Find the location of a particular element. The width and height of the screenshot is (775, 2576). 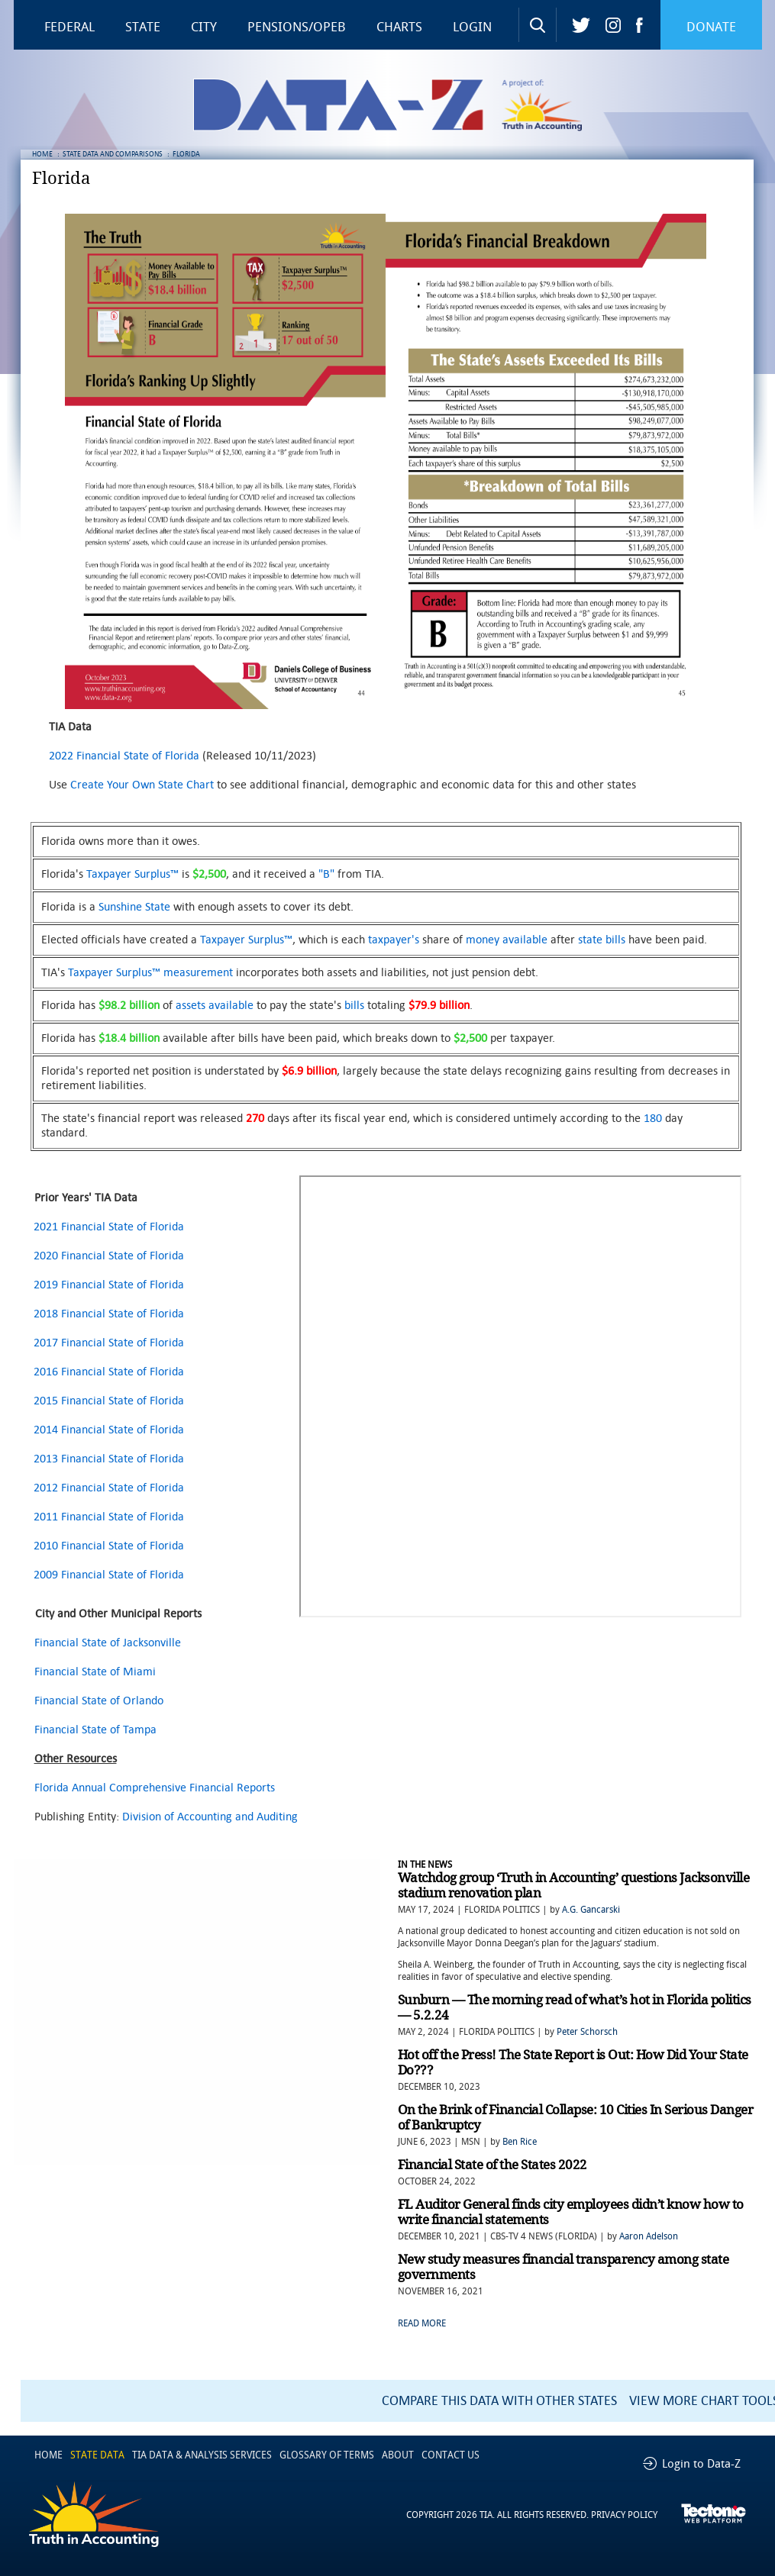

2009 Financial State of Florida is located at coordinates (109, 1574).